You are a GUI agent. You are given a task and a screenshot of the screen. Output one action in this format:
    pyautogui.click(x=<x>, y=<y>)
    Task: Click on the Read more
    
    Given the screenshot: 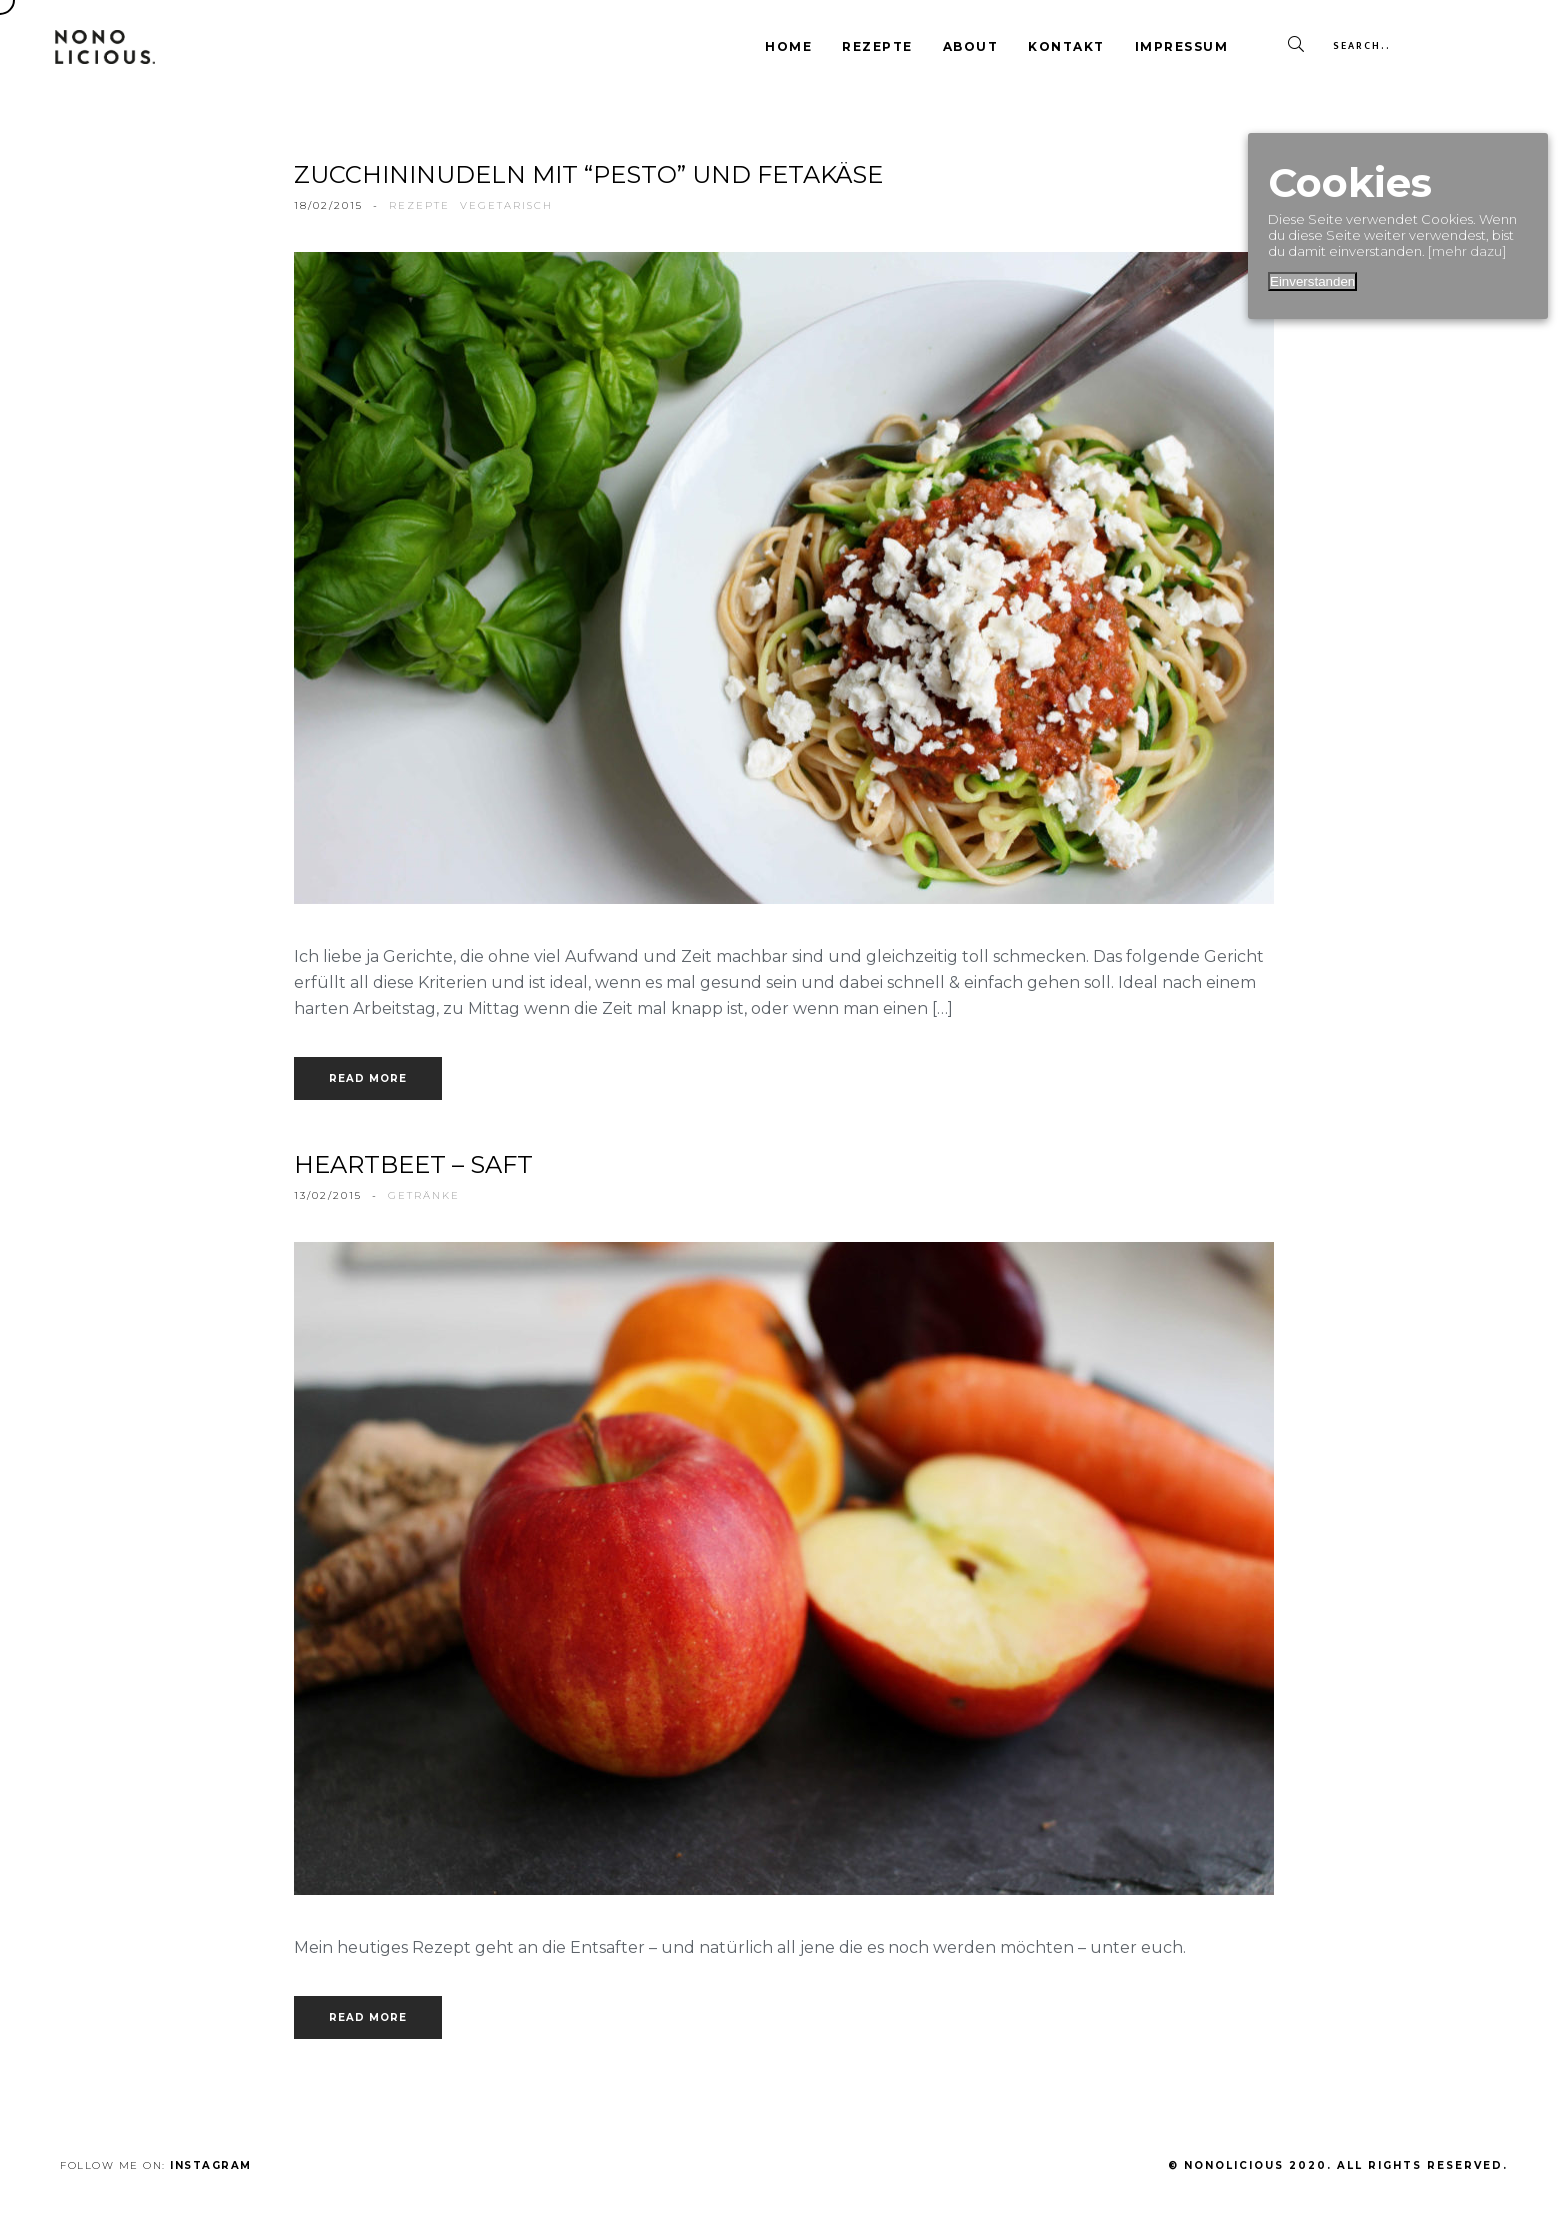 What is the action you would take?
    pyautogui.click(x=368, y=1078)
    